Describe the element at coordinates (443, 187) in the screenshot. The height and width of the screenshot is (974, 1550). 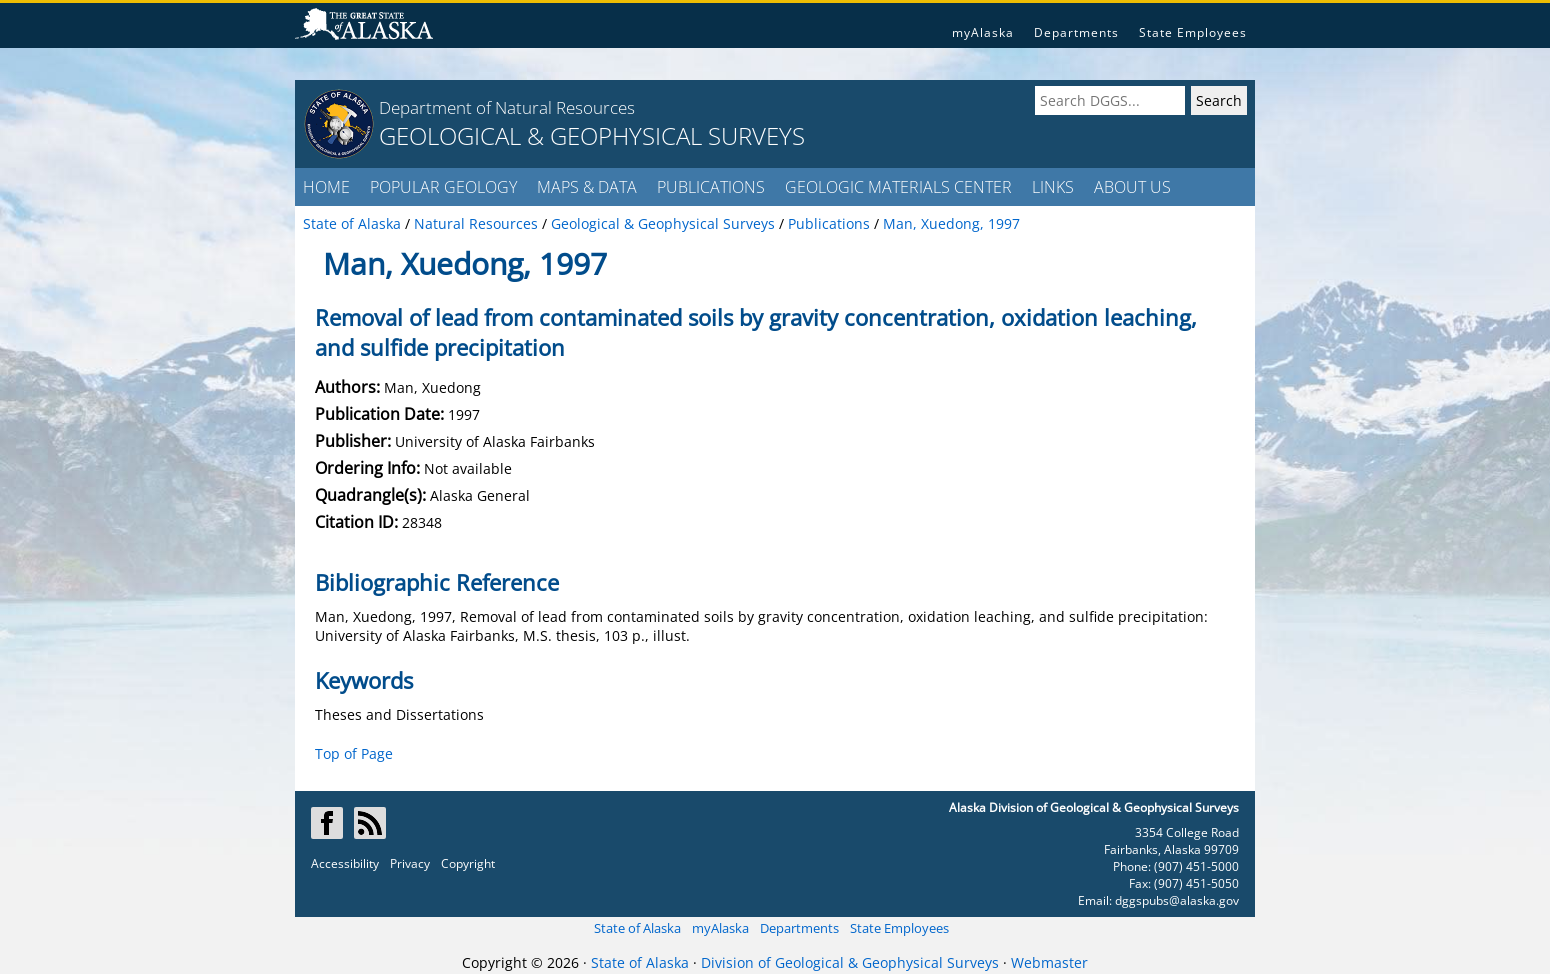
I see `POPULAR GEOLOGY` at that location.